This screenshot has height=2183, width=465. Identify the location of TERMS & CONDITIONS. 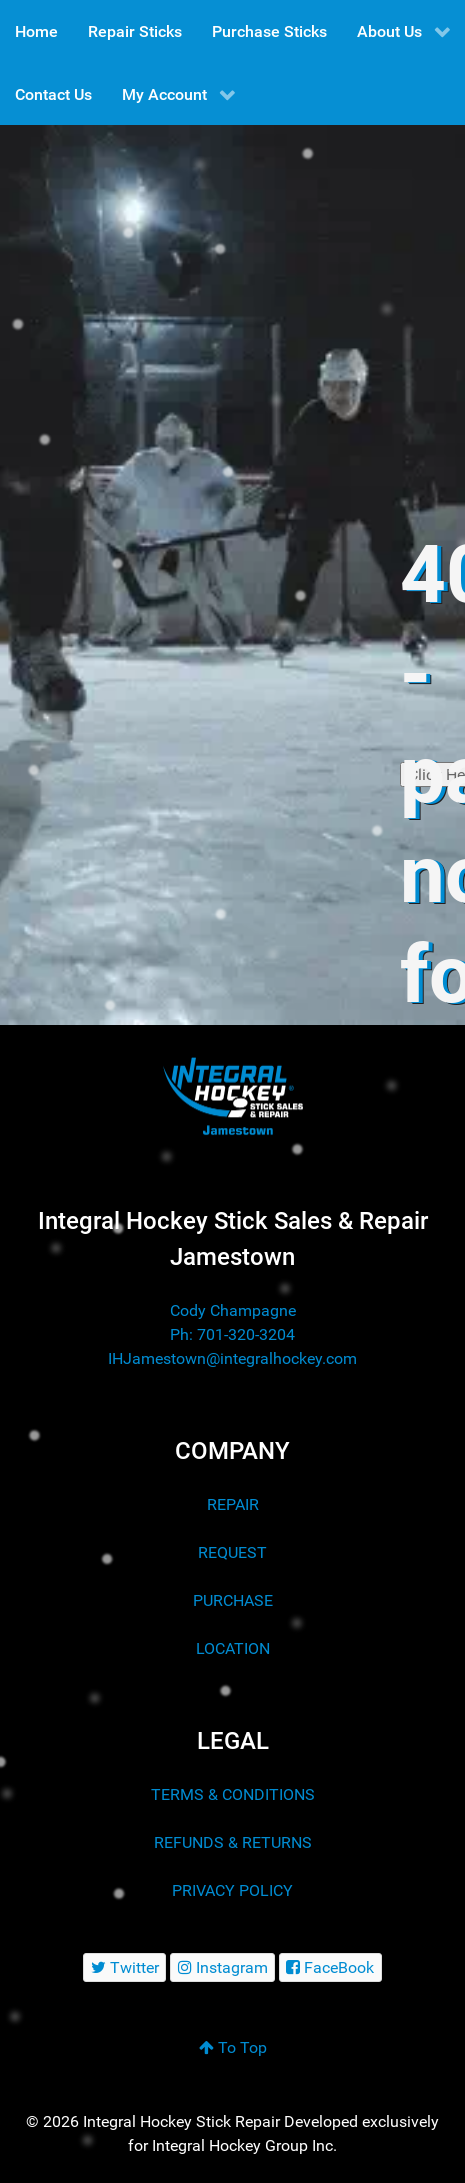
(233, 1794).